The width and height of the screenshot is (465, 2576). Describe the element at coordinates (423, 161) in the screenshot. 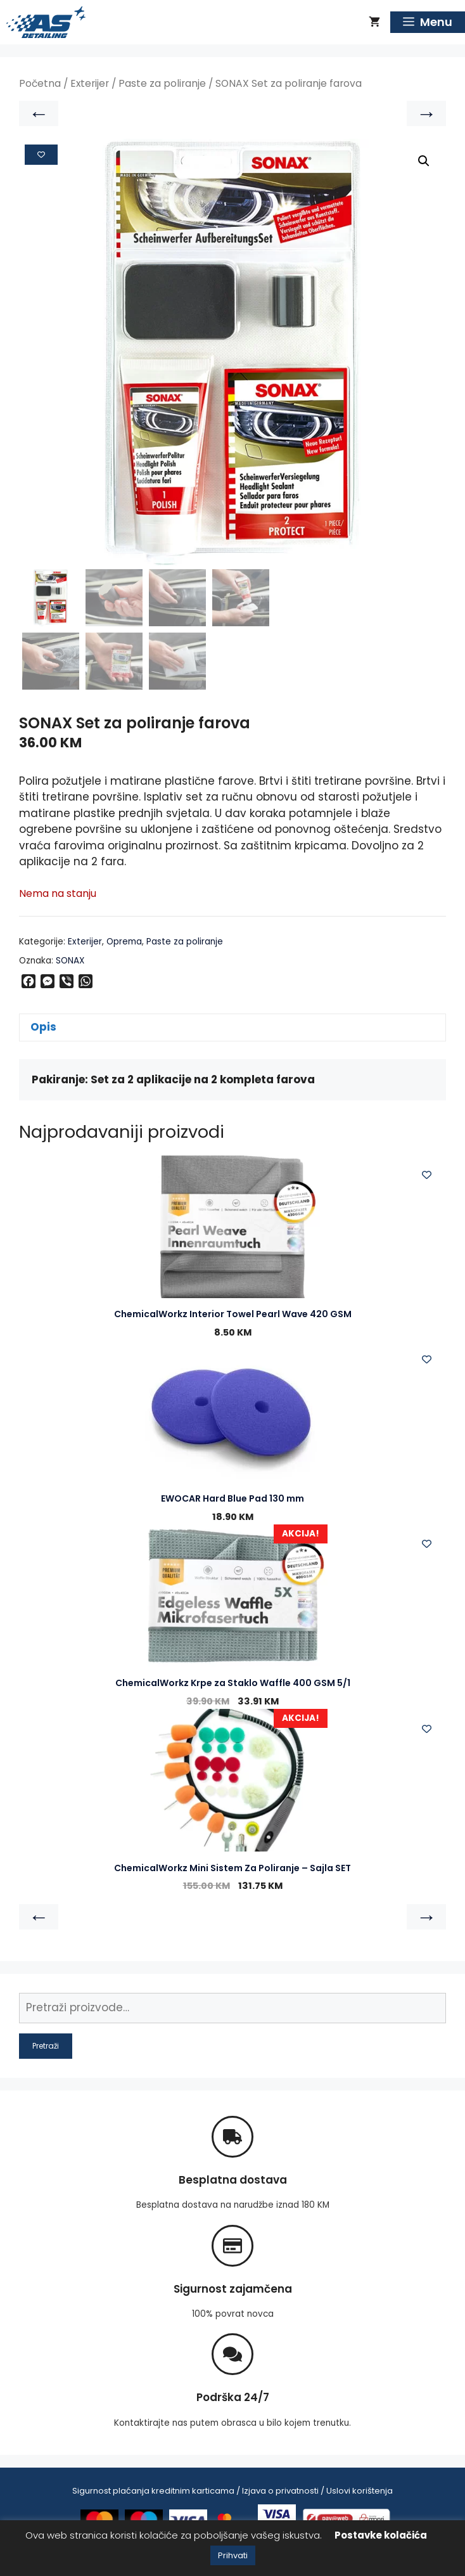

I see `[button]` at that location.